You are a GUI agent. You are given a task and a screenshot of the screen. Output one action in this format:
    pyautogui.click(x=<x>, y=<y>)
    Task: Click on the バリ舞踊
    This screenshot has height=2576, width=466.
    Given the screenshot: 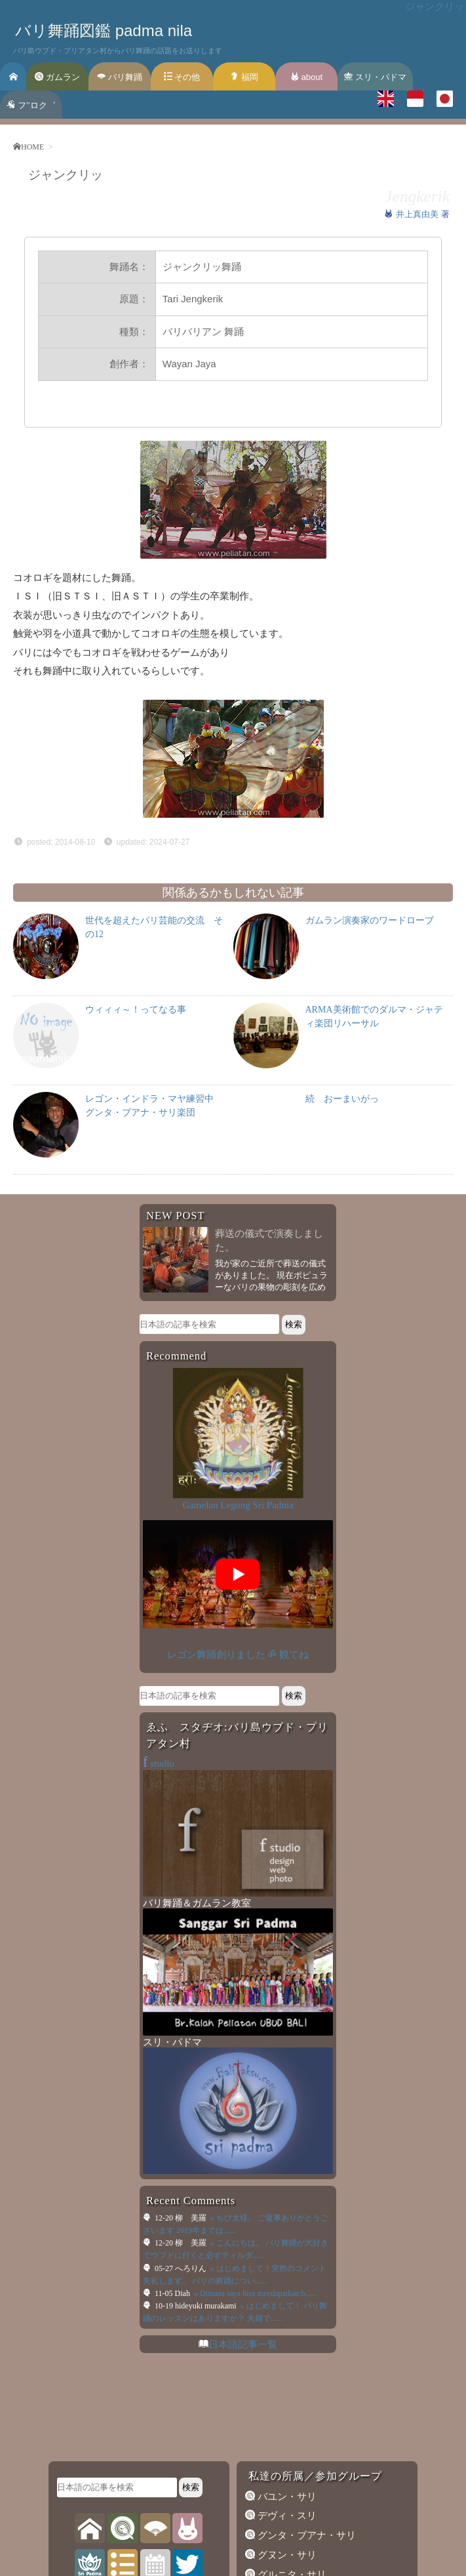 What is the action you would take?
    pyautogui.click(x=119, y=77)
    